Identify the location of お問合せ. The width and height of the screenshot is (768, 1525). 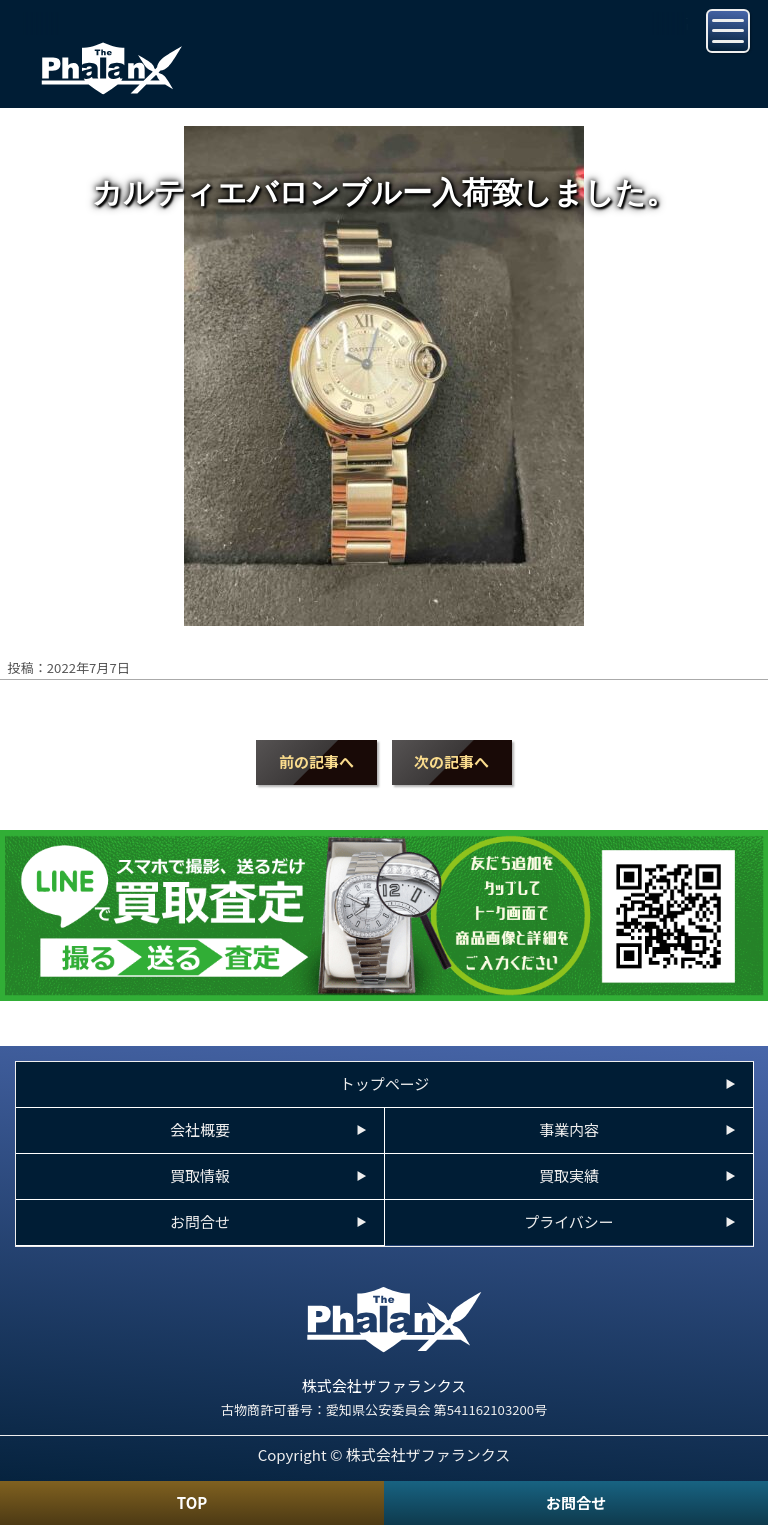
(576, 1502).